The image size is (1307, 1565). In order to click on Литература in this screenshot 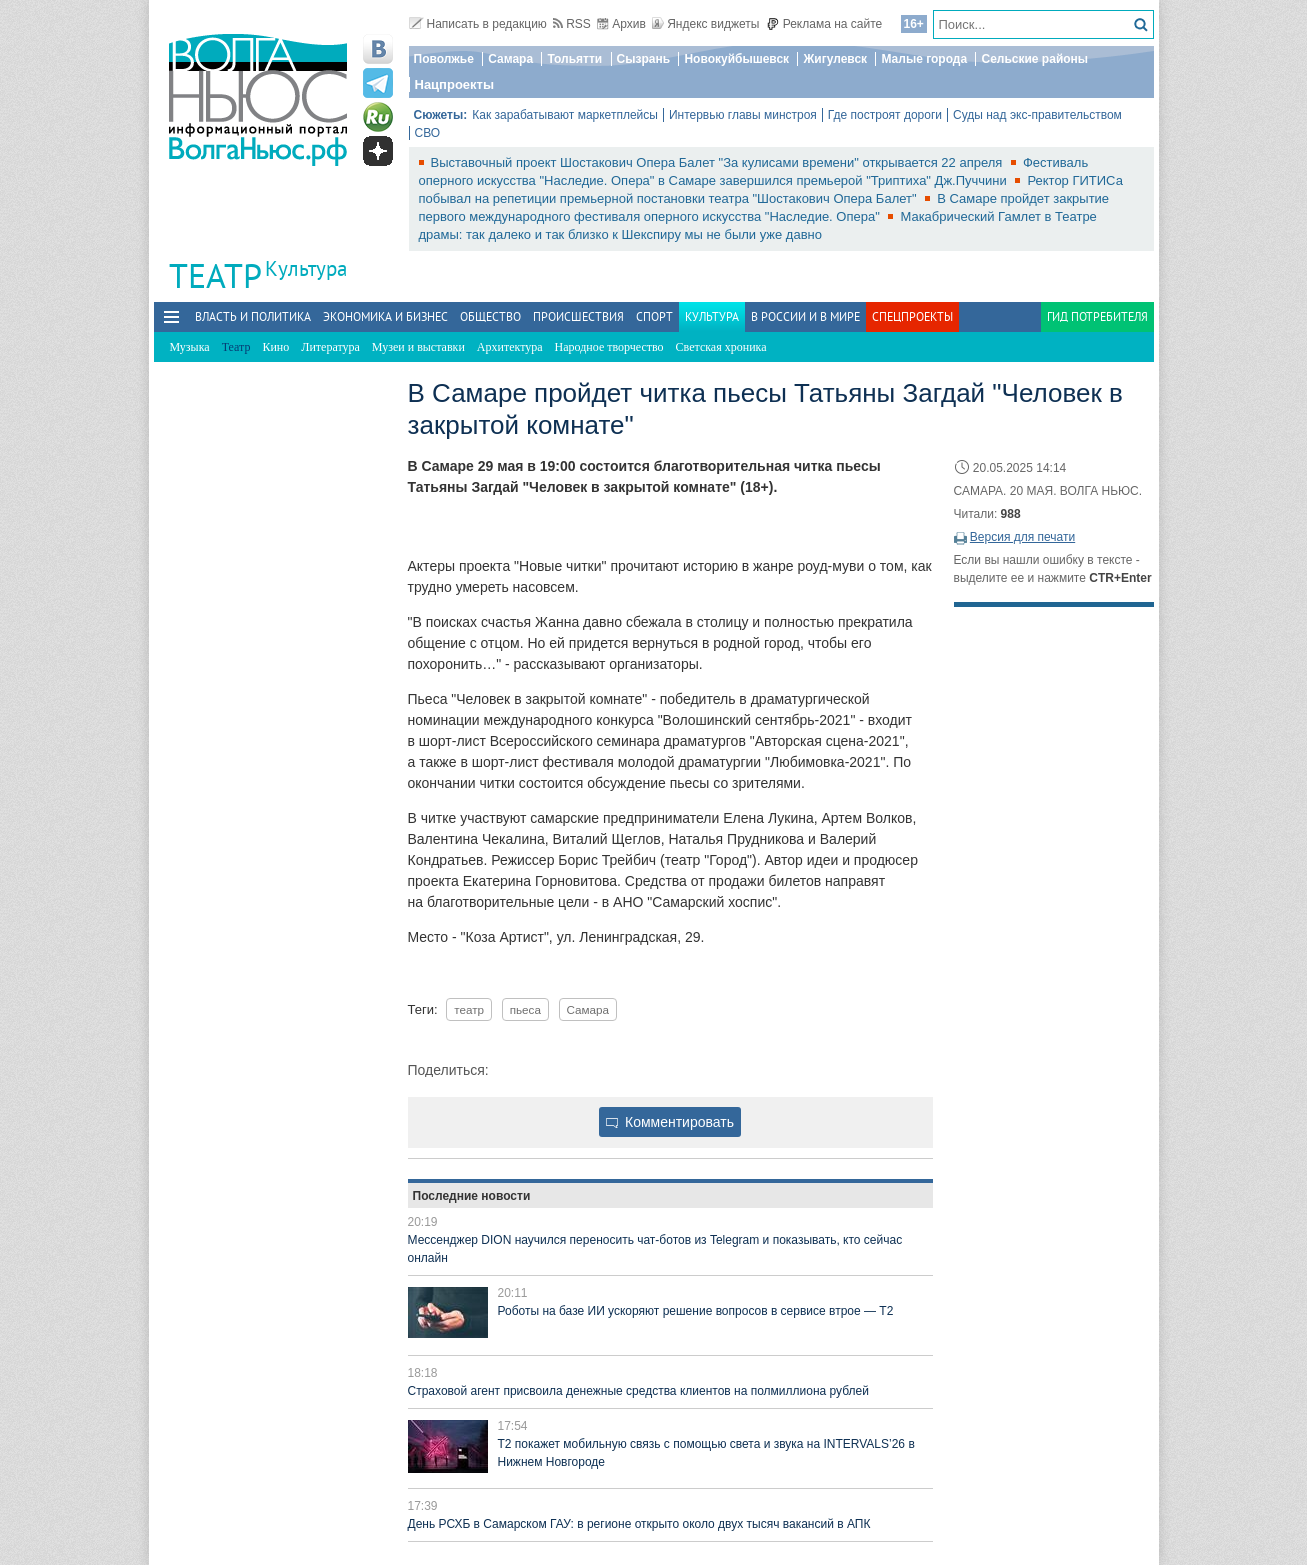, I will do `click(330, 347)`.